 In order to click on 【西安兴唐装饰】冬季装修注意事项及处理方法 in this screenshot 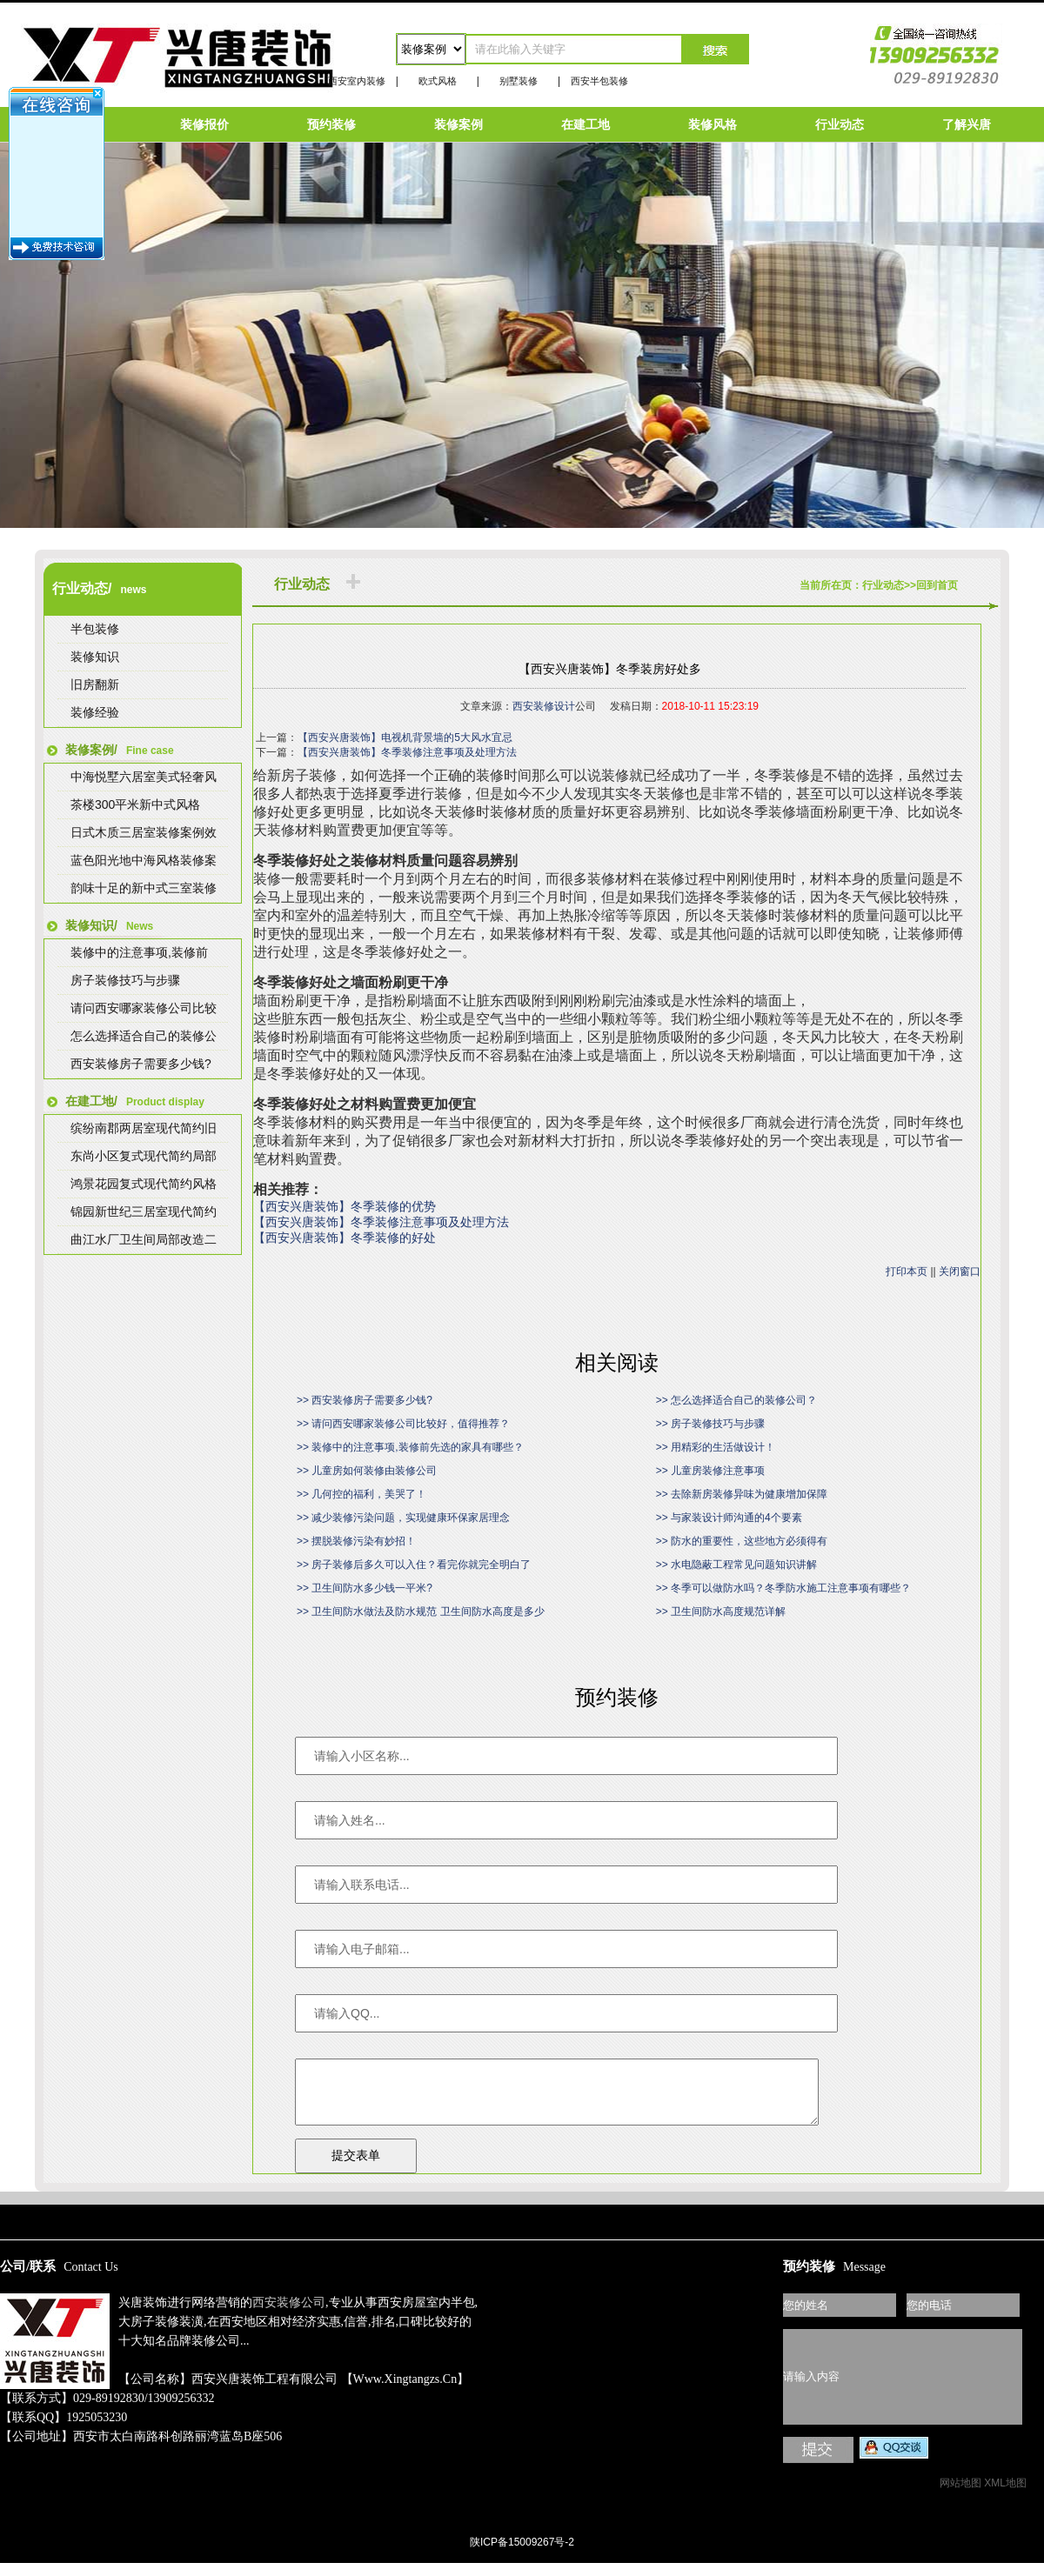, I will do `click(407, 752)`.